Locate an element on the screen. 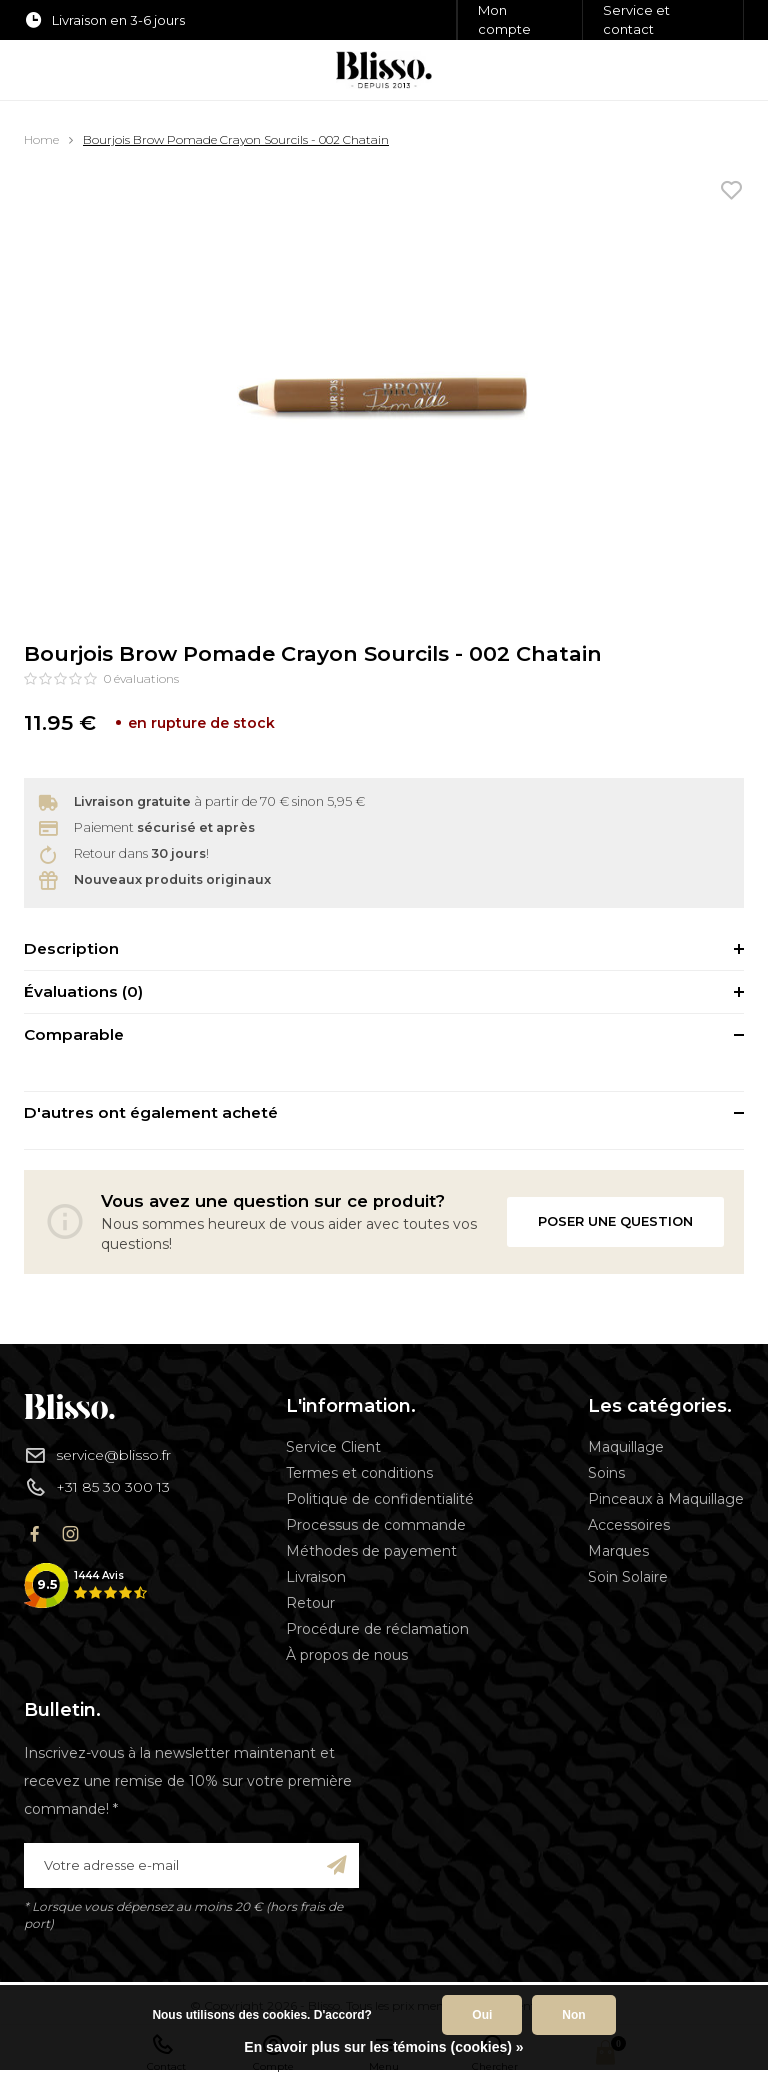 The height and width of the screenshot is (2080, 768). Bourjois Brow Pomade Crayon Sourcils - 002 Chatain is located at coordinates (236, 139).